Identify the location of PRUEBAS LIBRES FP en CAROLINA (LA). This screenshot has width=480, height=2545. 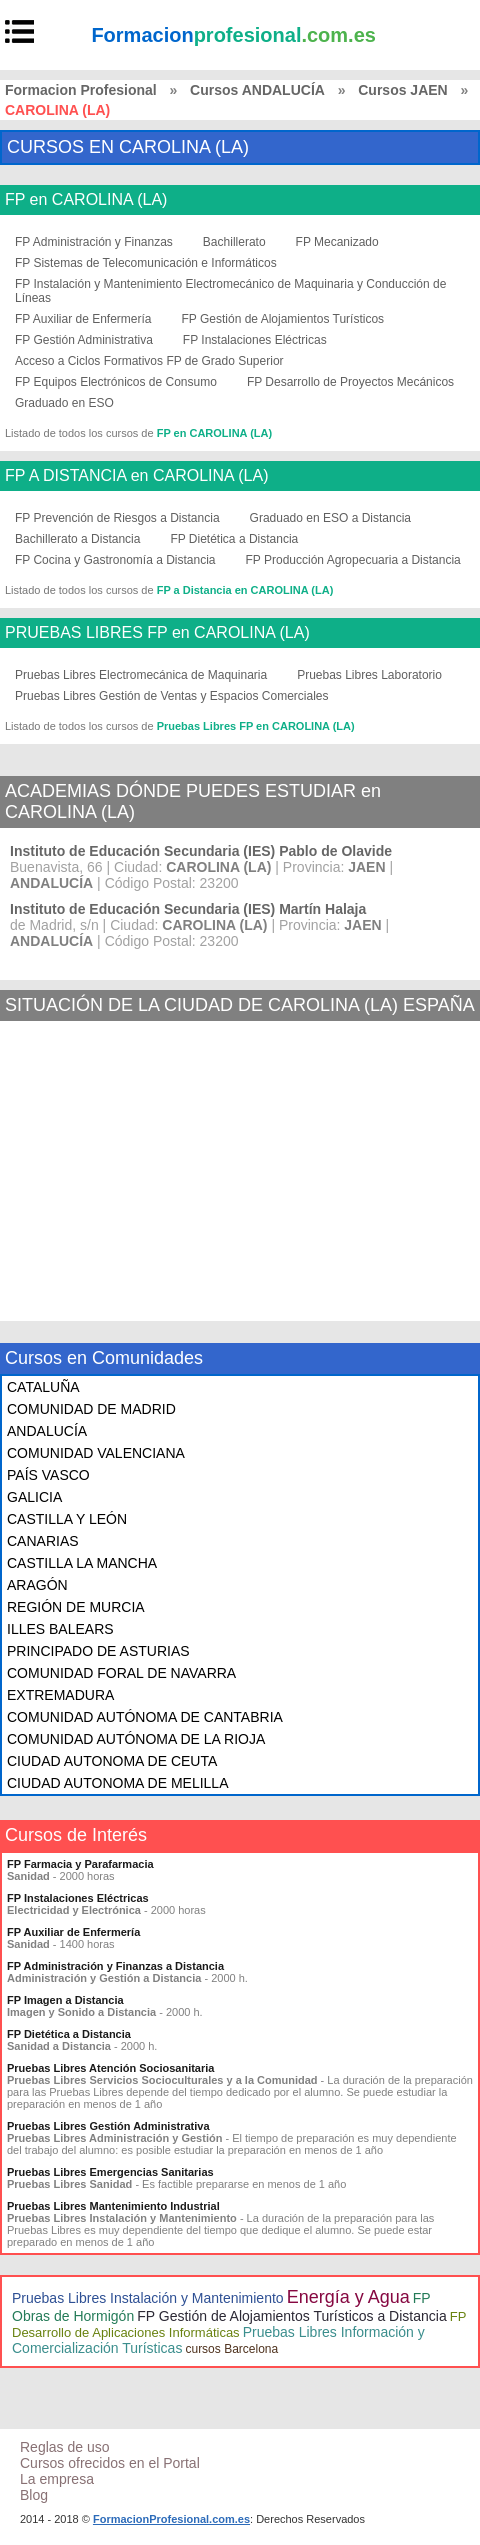
(157, 633).